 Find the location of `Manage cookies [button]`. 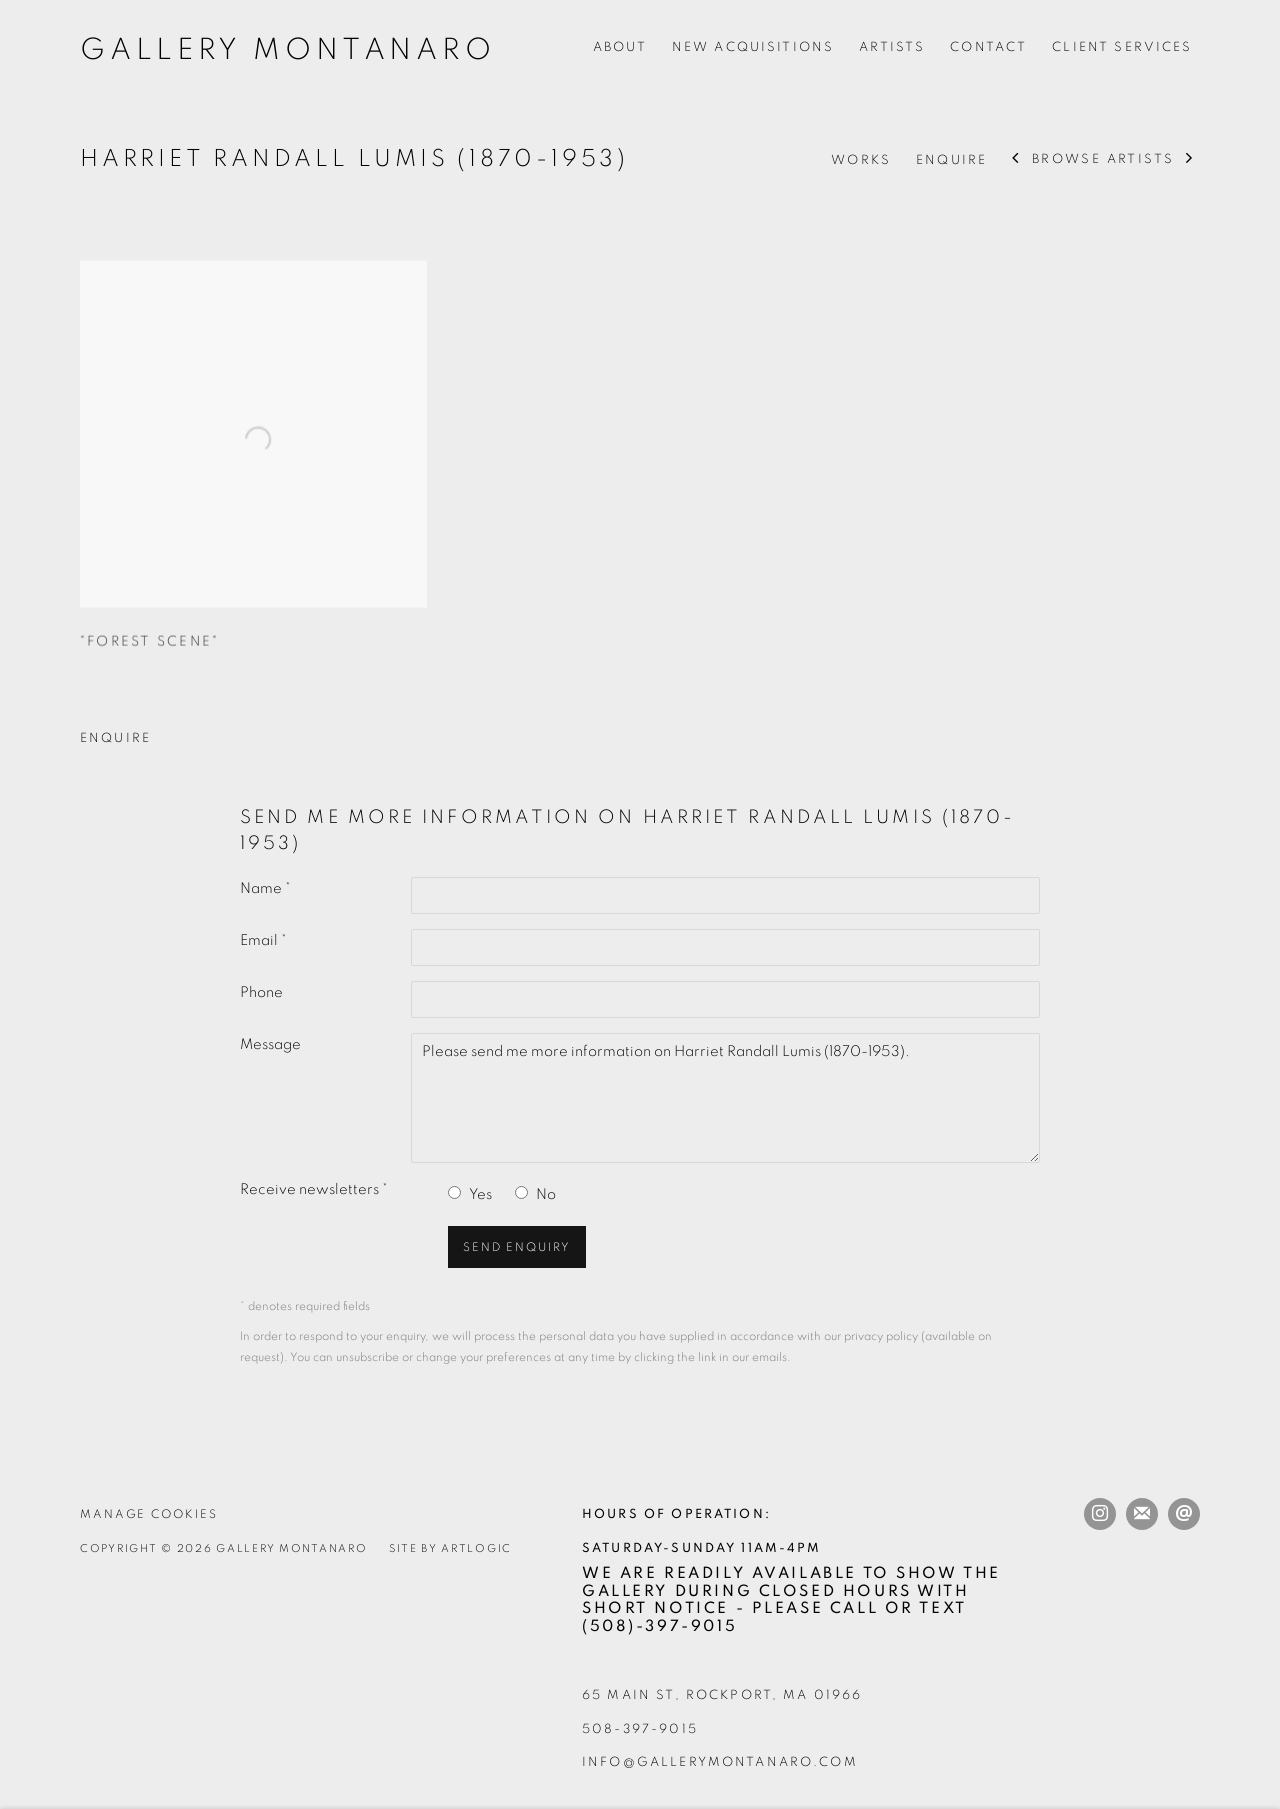

Manage cookies [button] is located at coordinates (149, 1514).